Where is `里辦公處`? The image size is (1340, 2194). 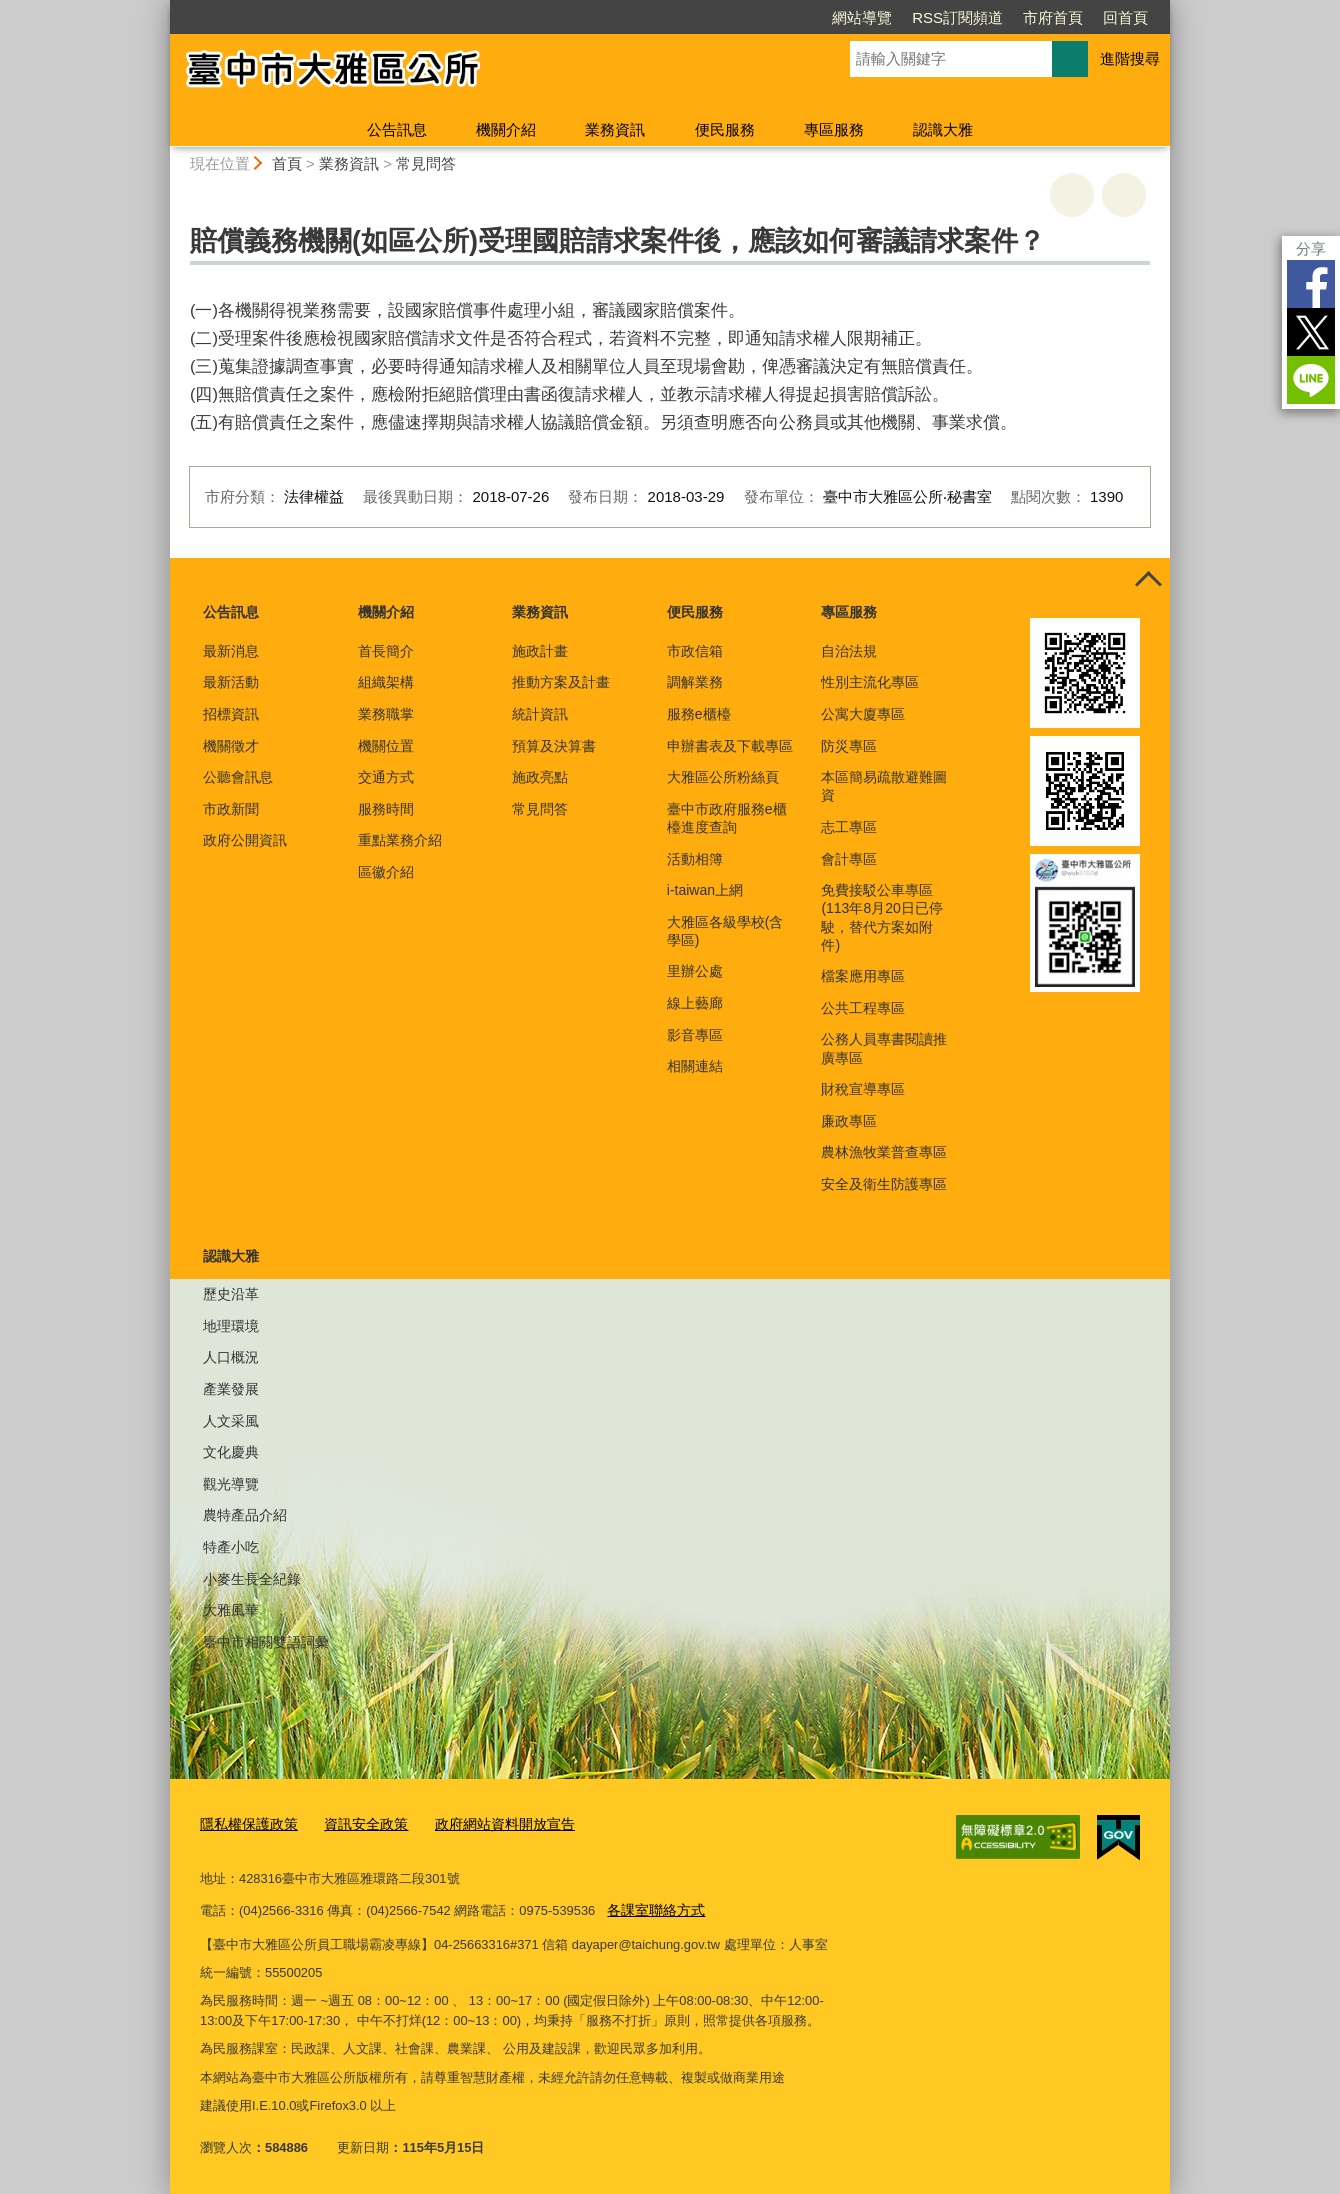
里辦公處 is located at coordinates (695, 971).